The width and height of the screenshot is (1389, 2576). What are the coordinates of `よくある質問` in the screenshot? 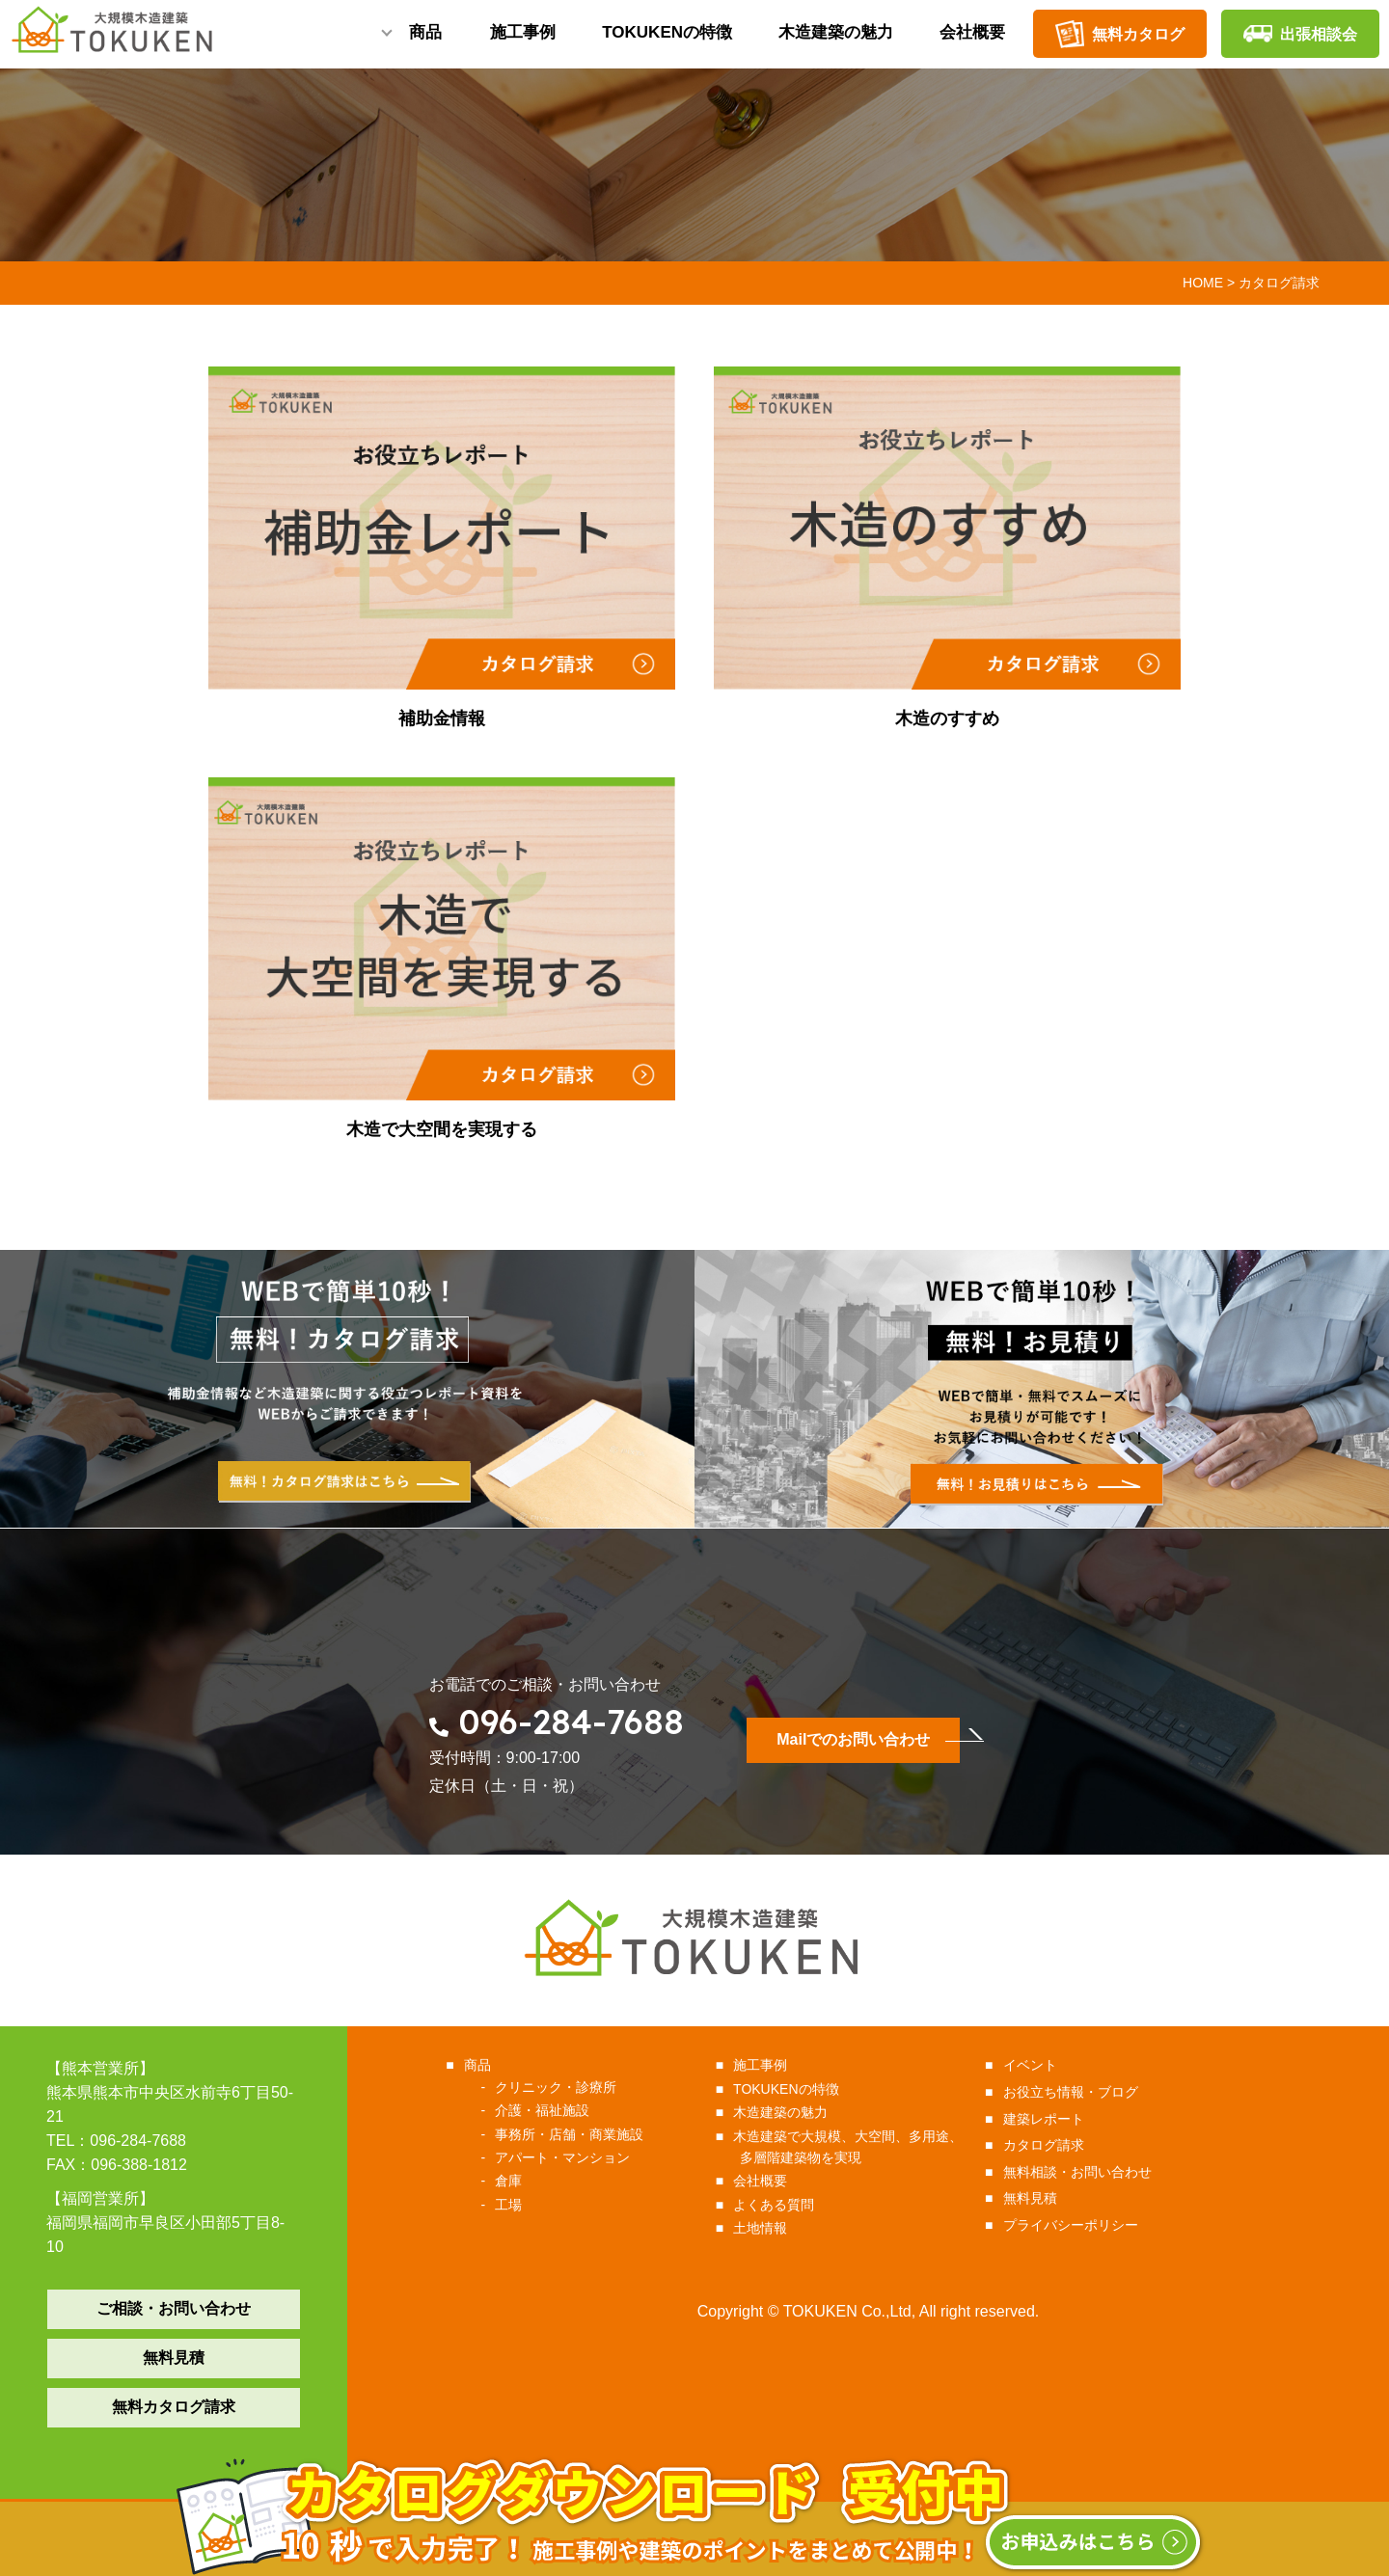 It's located at (777, 2204).